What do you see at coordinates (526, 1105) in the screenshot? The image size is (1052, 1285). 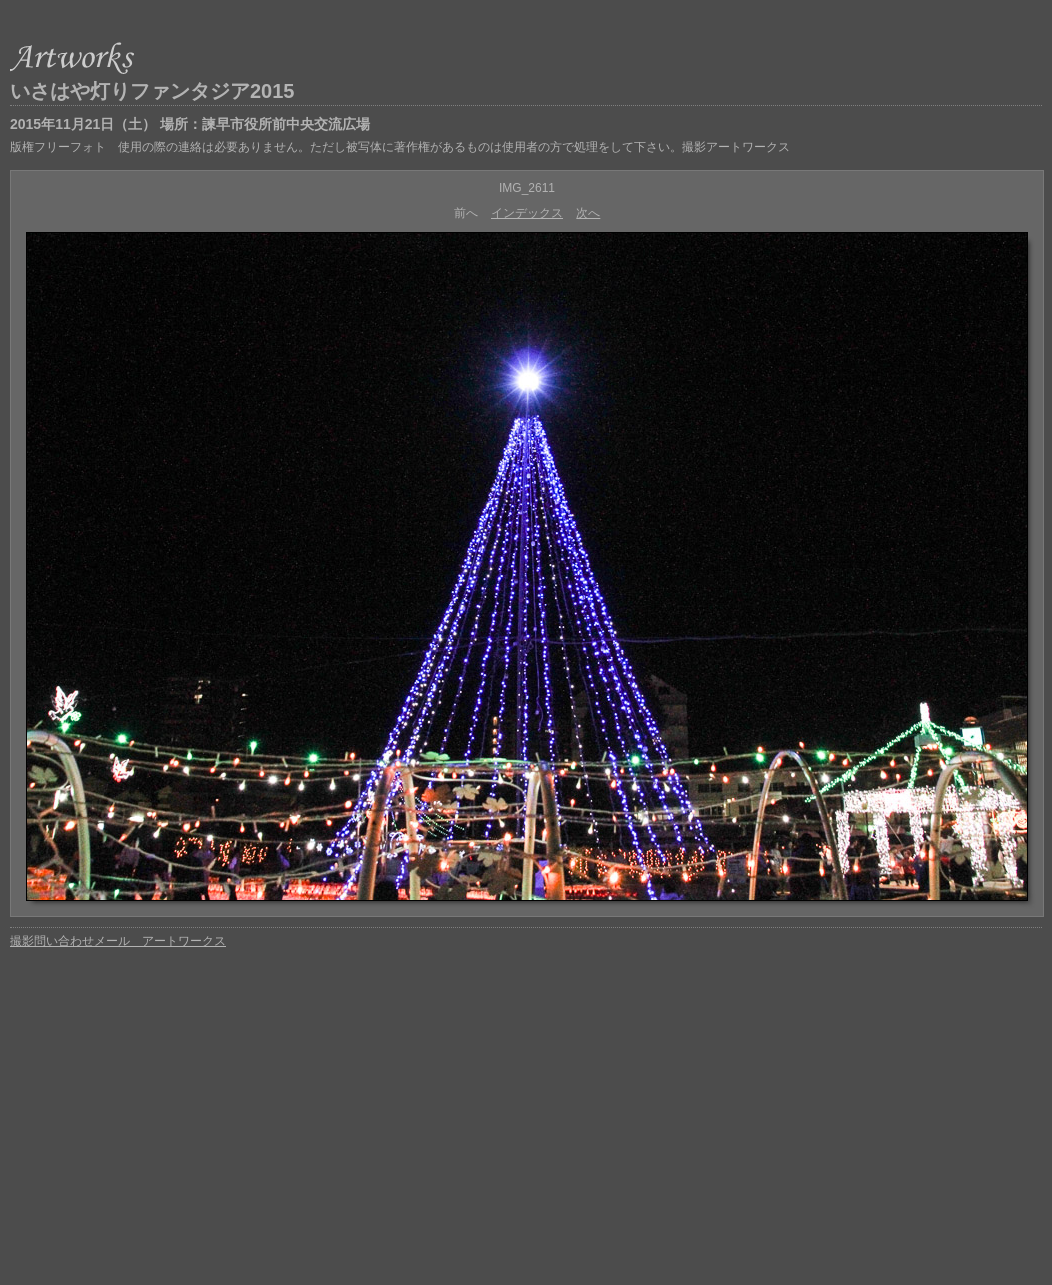 I see `[Advertisement]` at bounding box center [526, 1105].